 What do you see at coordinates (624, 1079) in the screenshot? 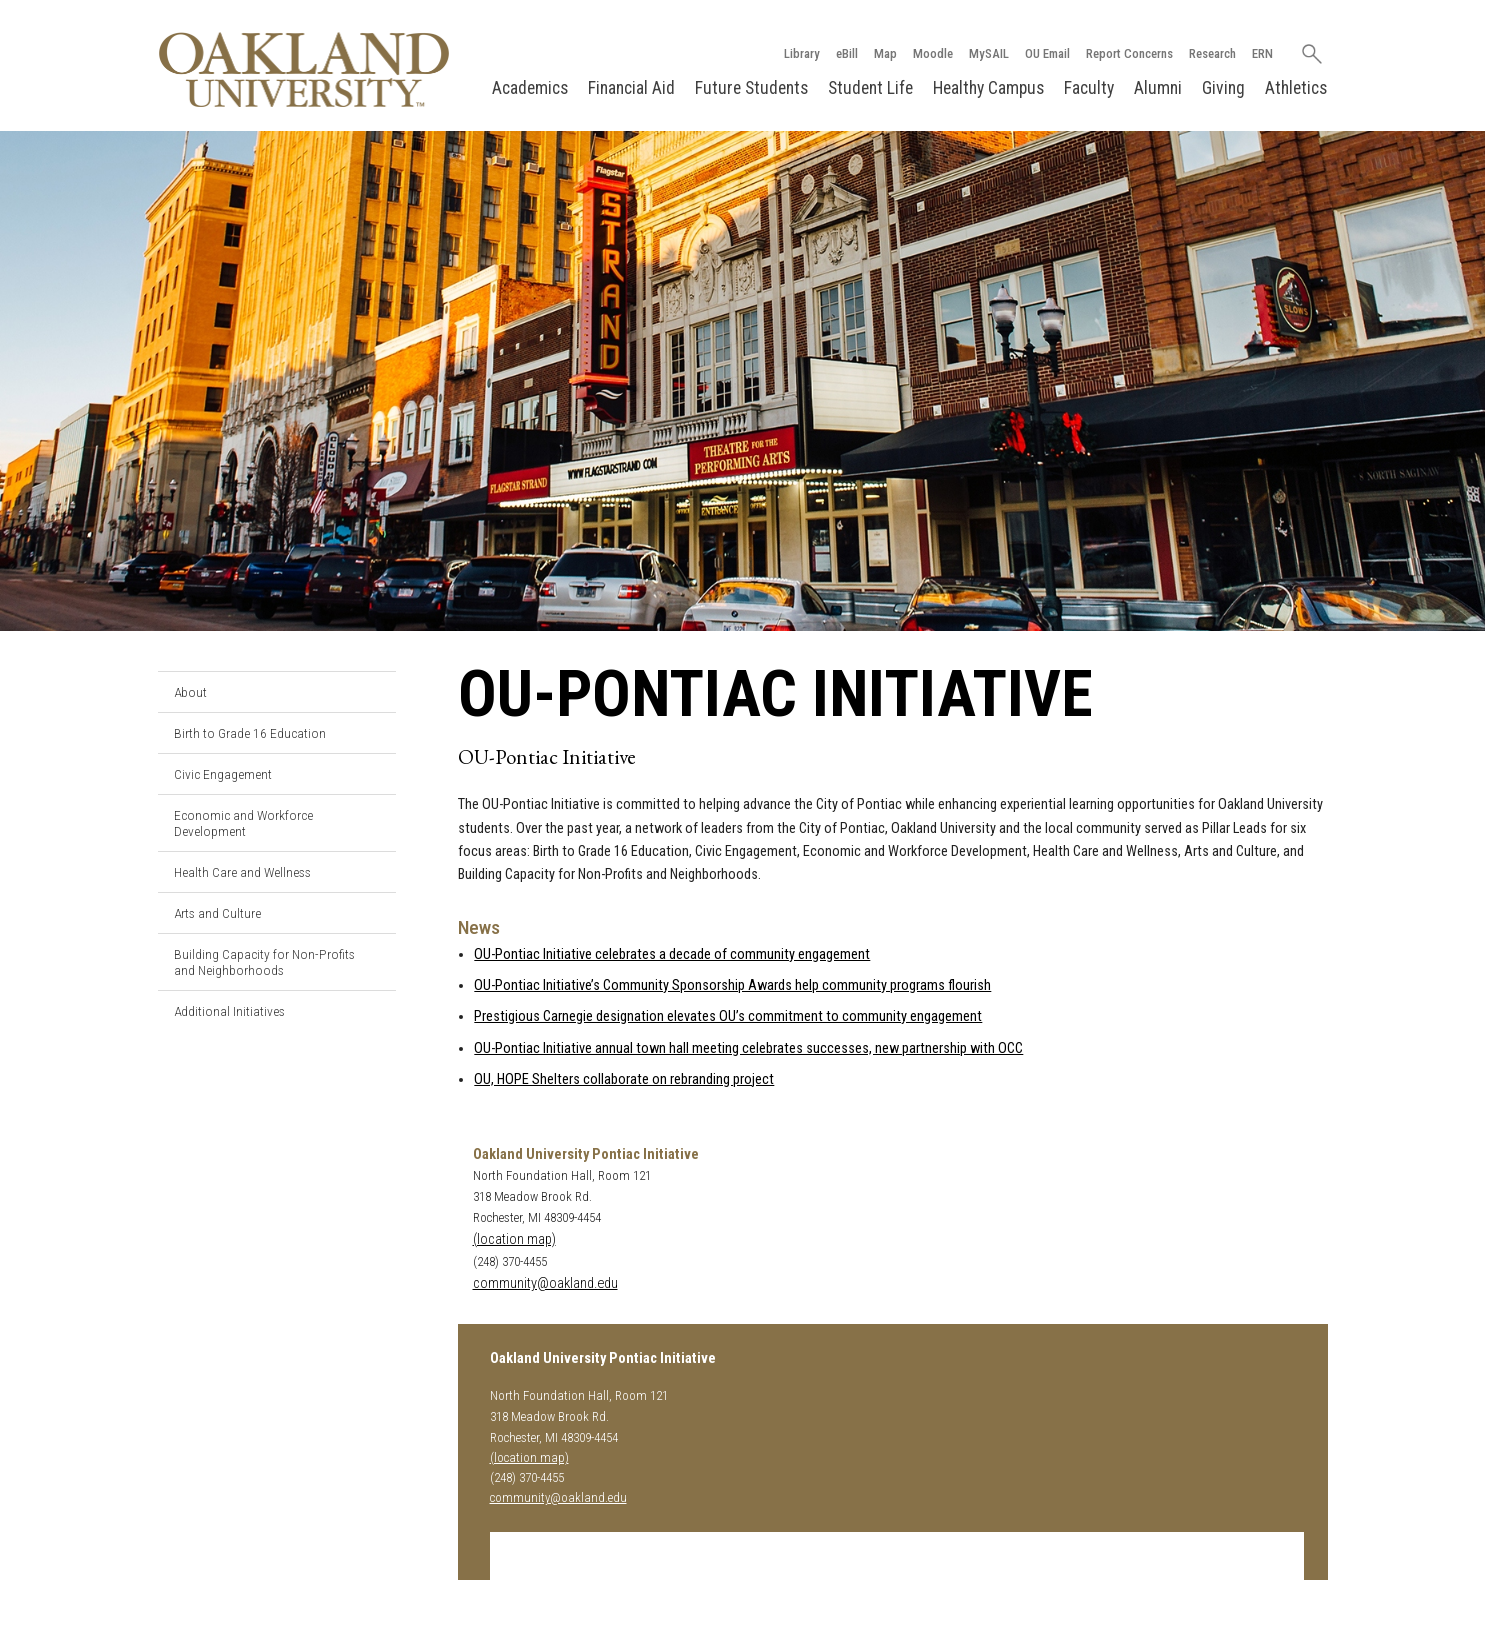
I see `OU, HOPE Shelters collaborate on rebranding project` at bounding box center [624, 1079].